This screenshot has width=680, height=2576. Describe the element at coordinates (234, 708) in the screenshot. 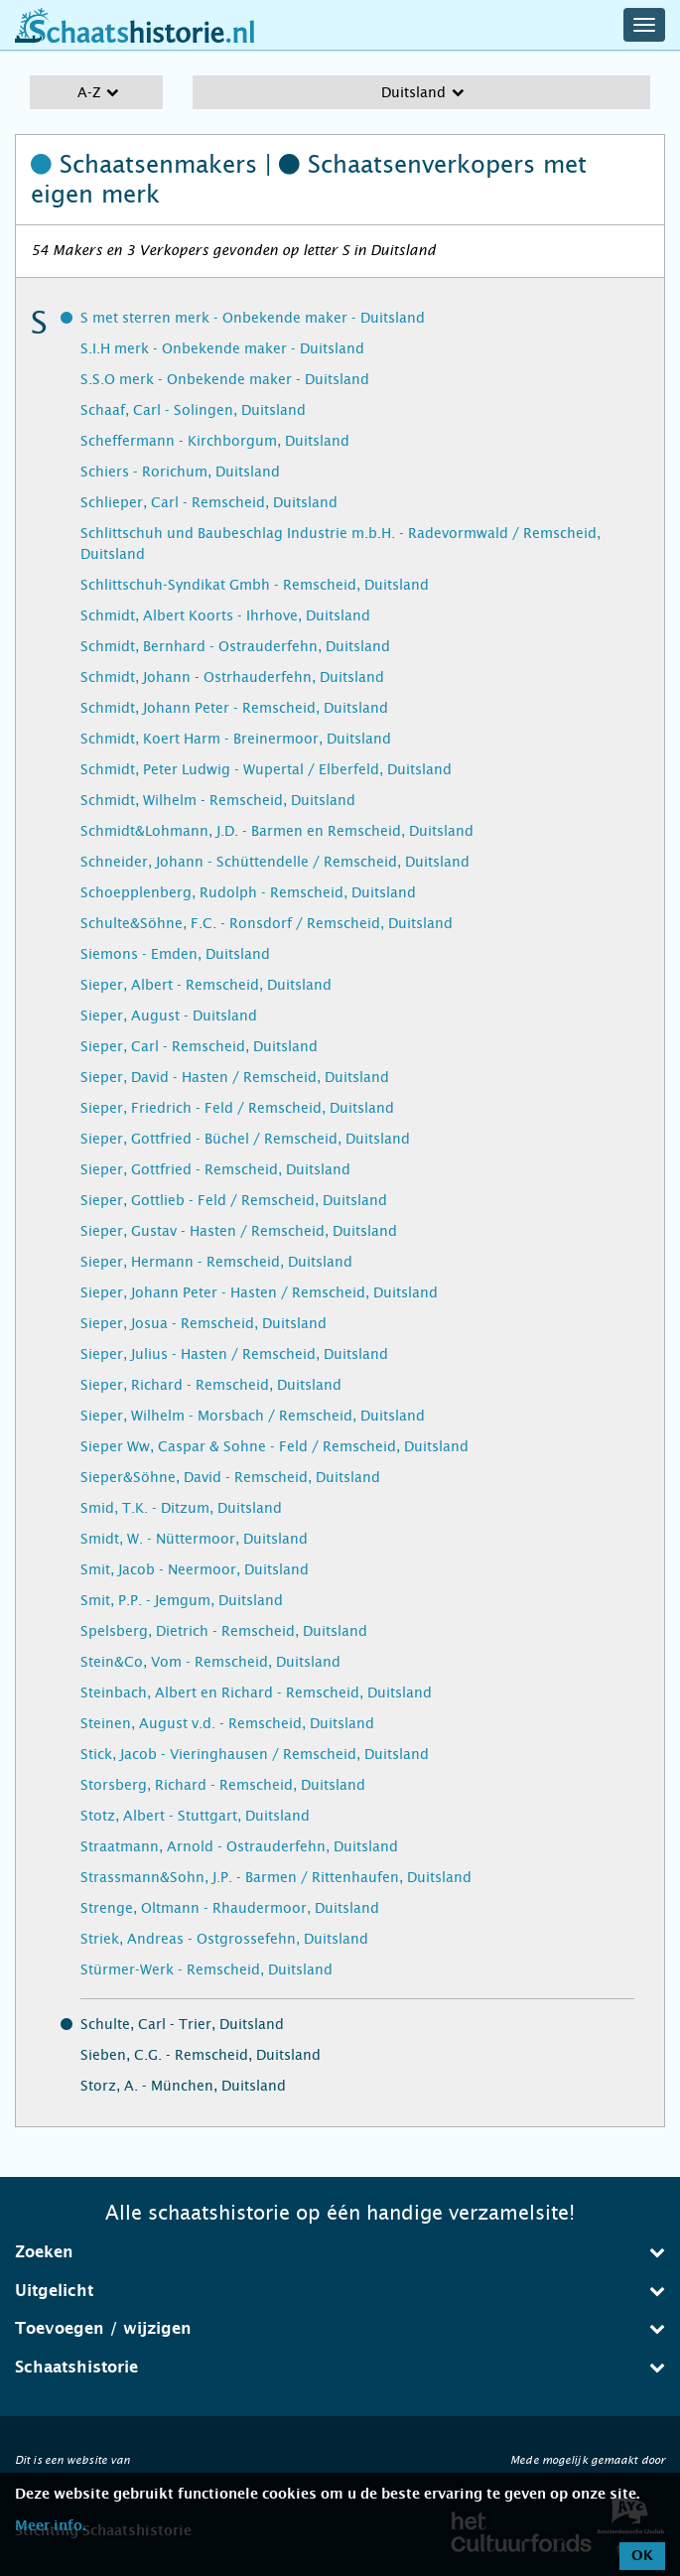

I see `Schmidt, Johann Peter - Remscheid, Duitsland` at that location.